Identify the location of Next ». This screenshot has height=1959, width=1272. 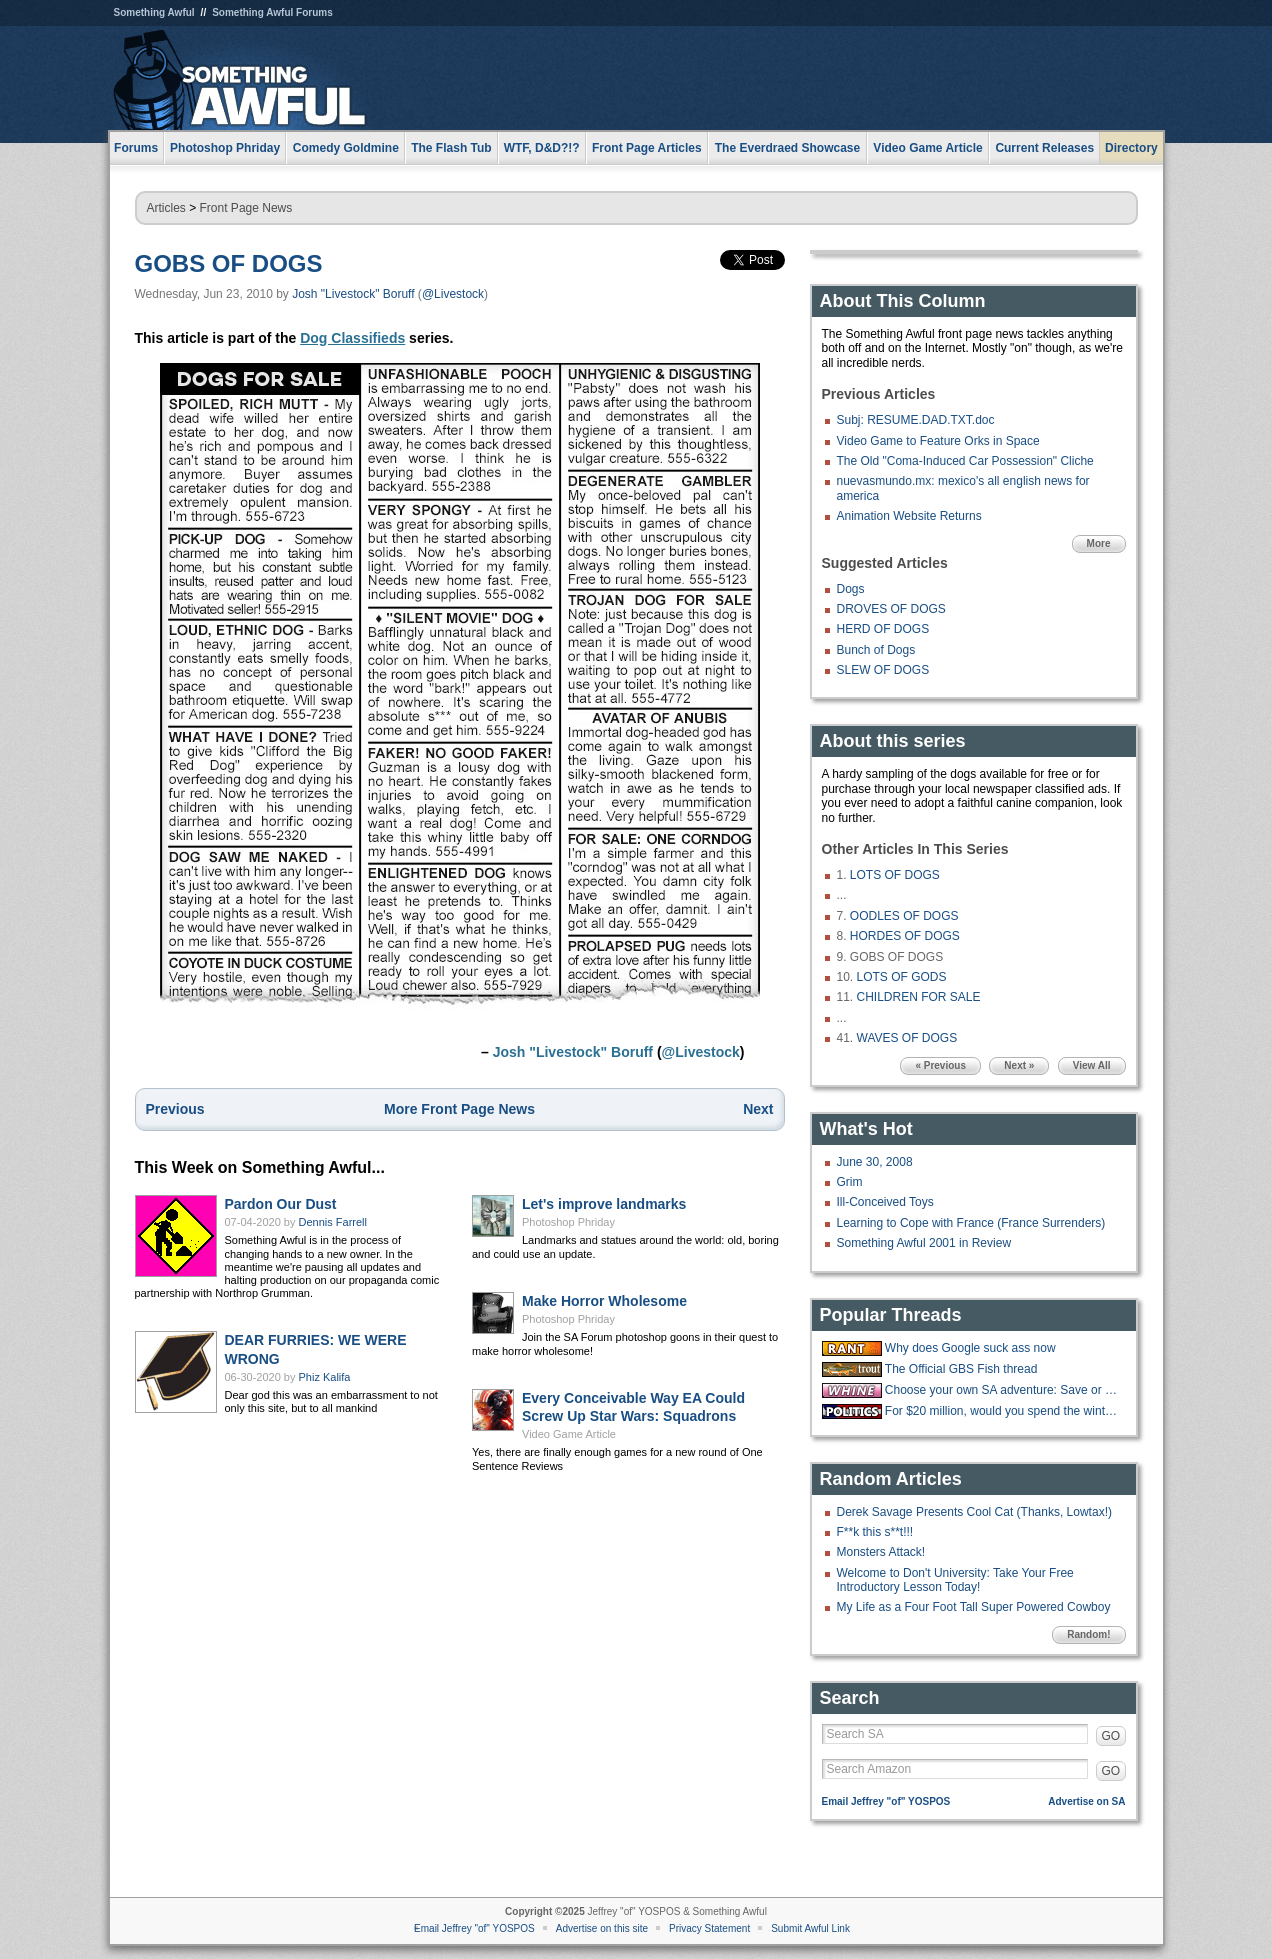
(1019, 1065).